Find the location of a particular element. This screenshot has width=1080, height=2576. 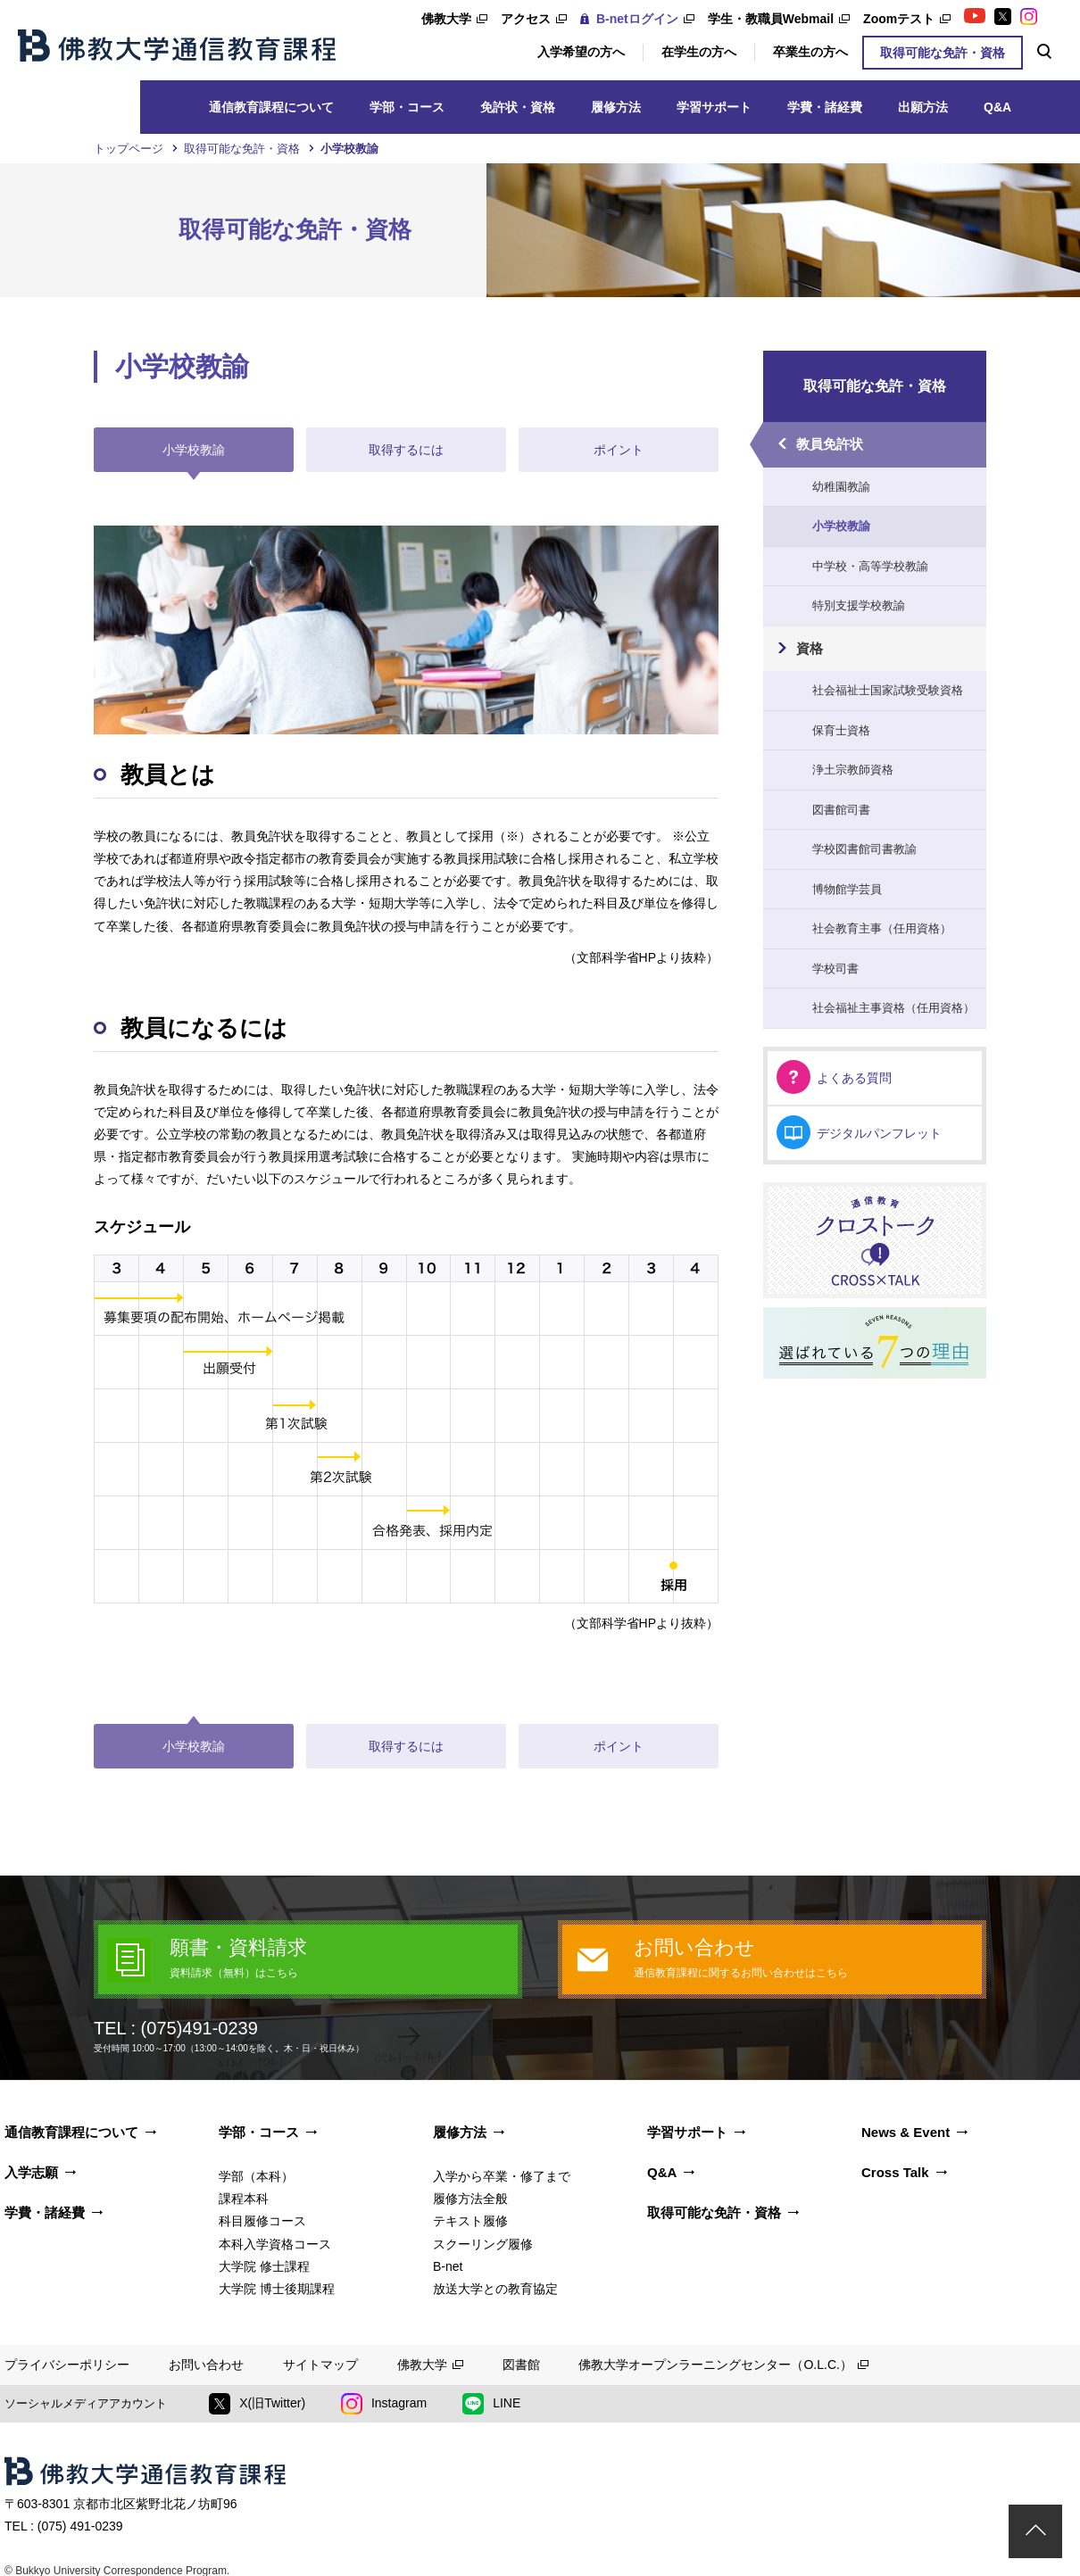

よくある質問 is located at coordinates (854, 1078).